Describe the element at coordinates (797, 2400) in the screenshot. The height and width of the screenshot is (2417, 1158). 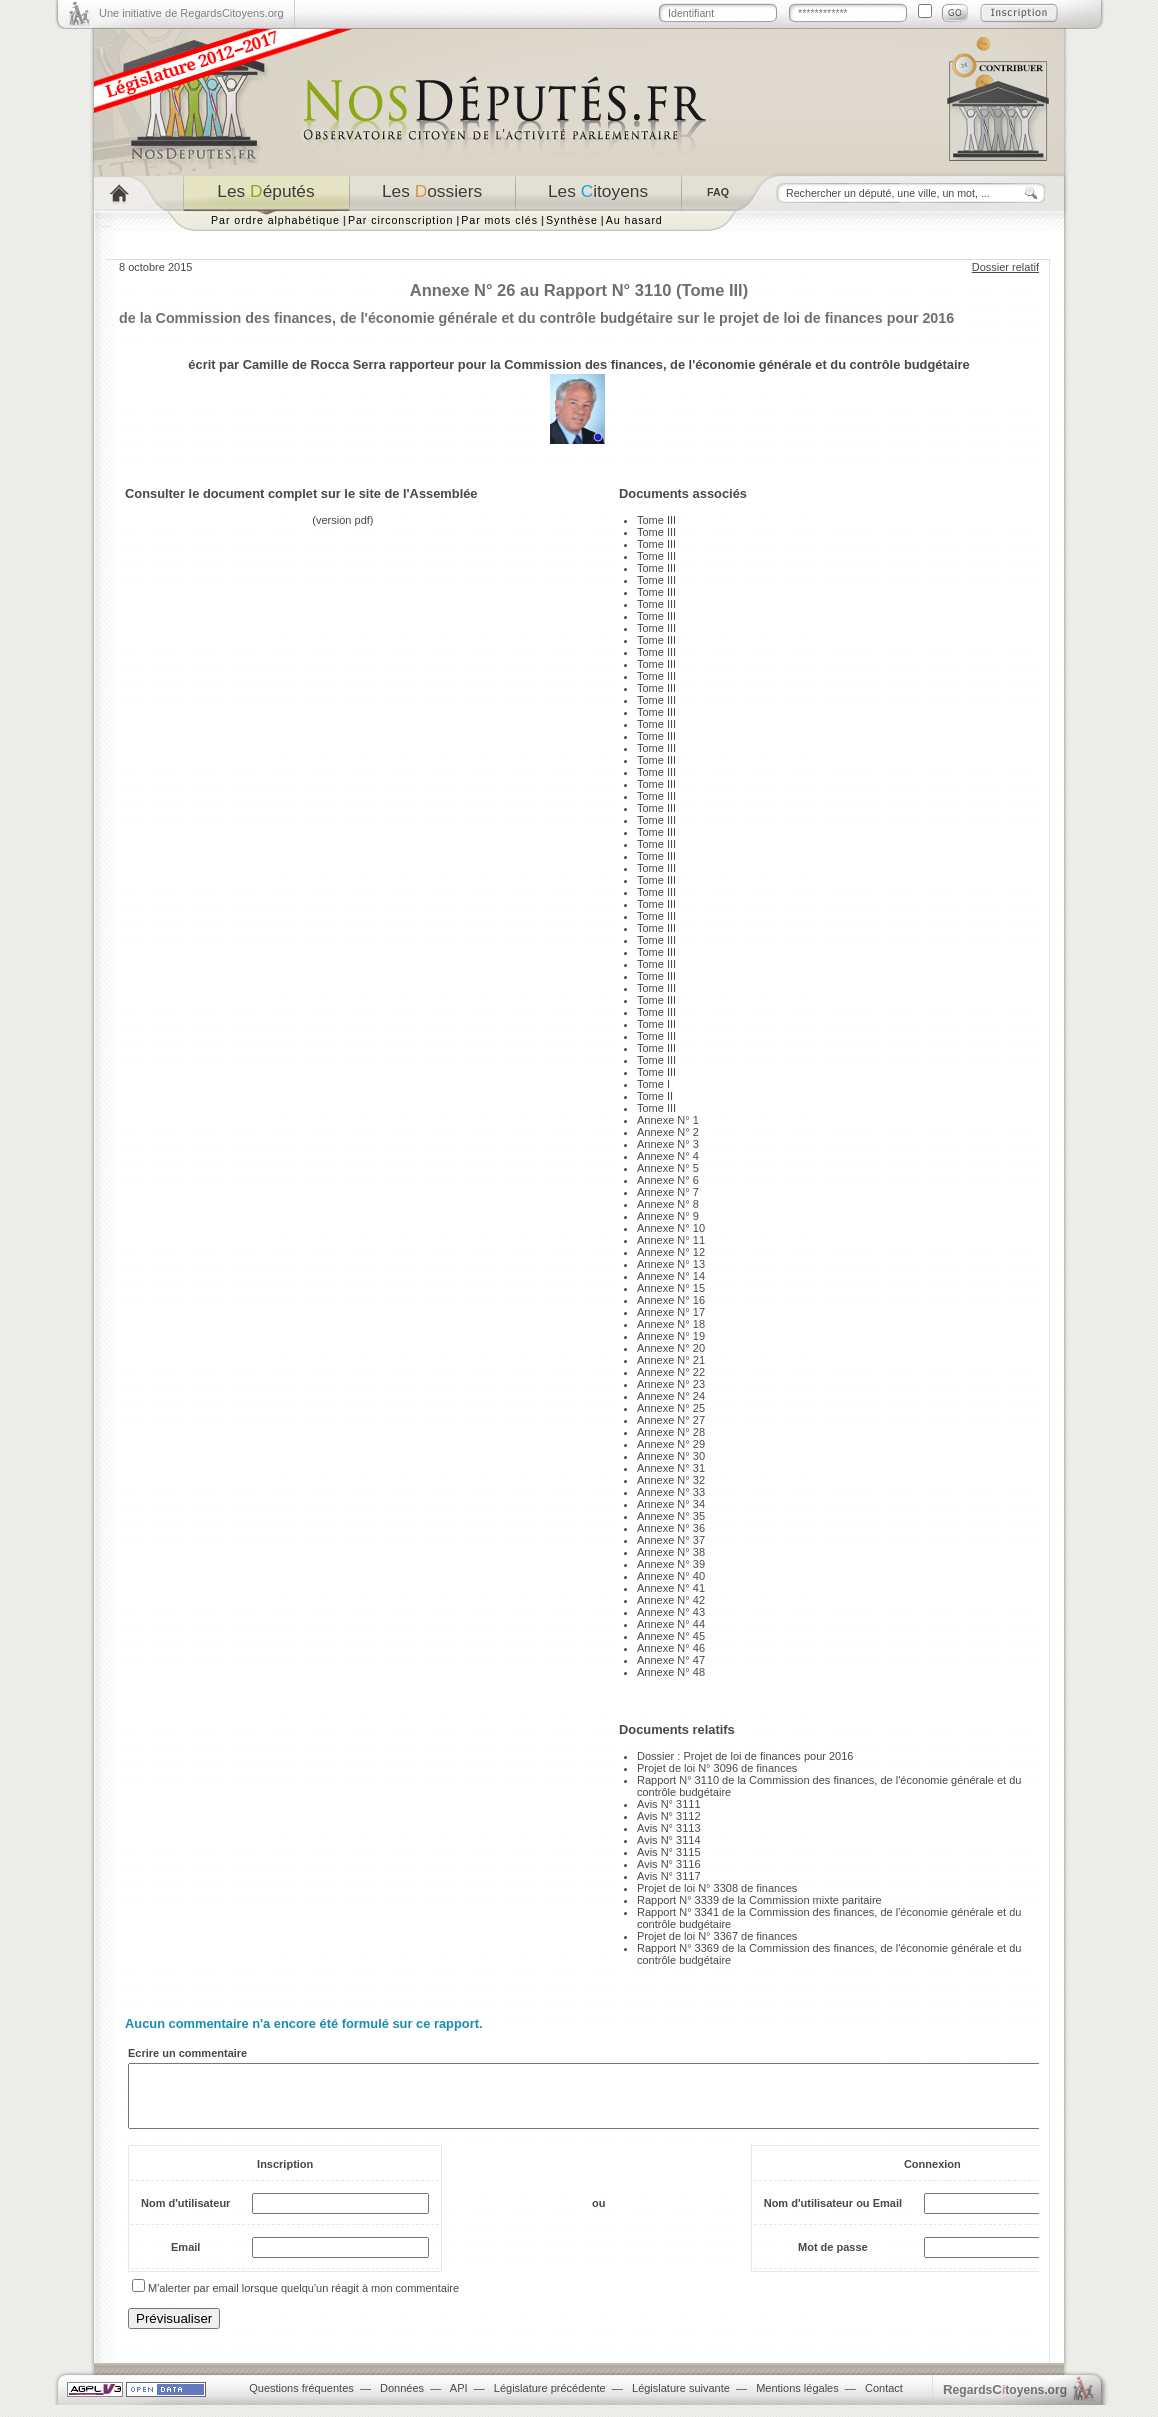
I see `Mentions légales` at that location.